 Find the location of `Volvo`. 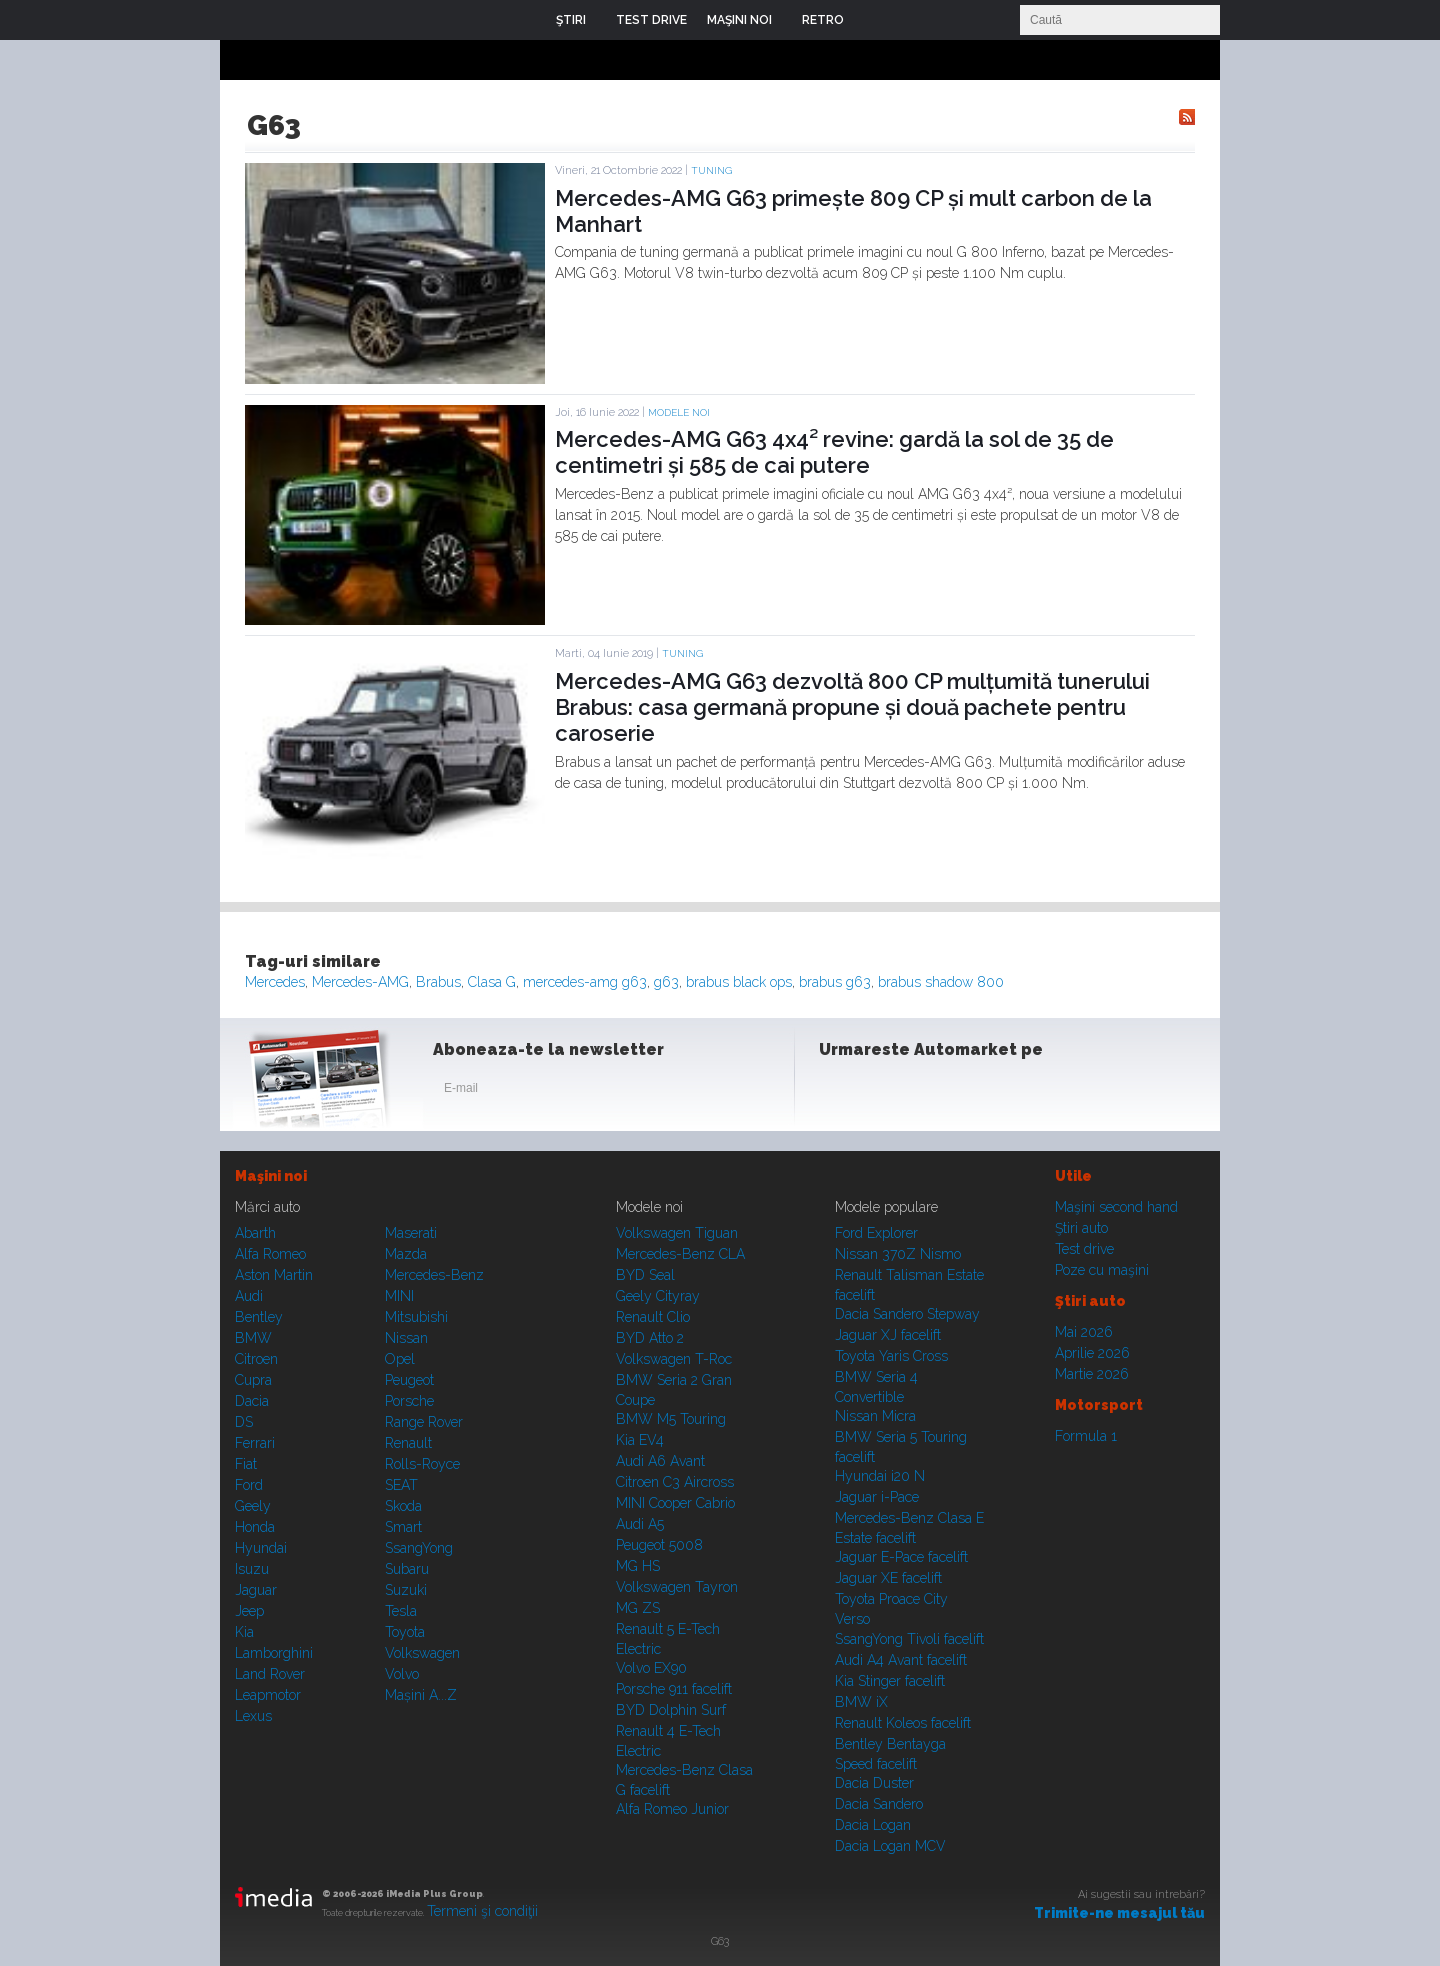

Volvo is located at coordinates (402, 1674).